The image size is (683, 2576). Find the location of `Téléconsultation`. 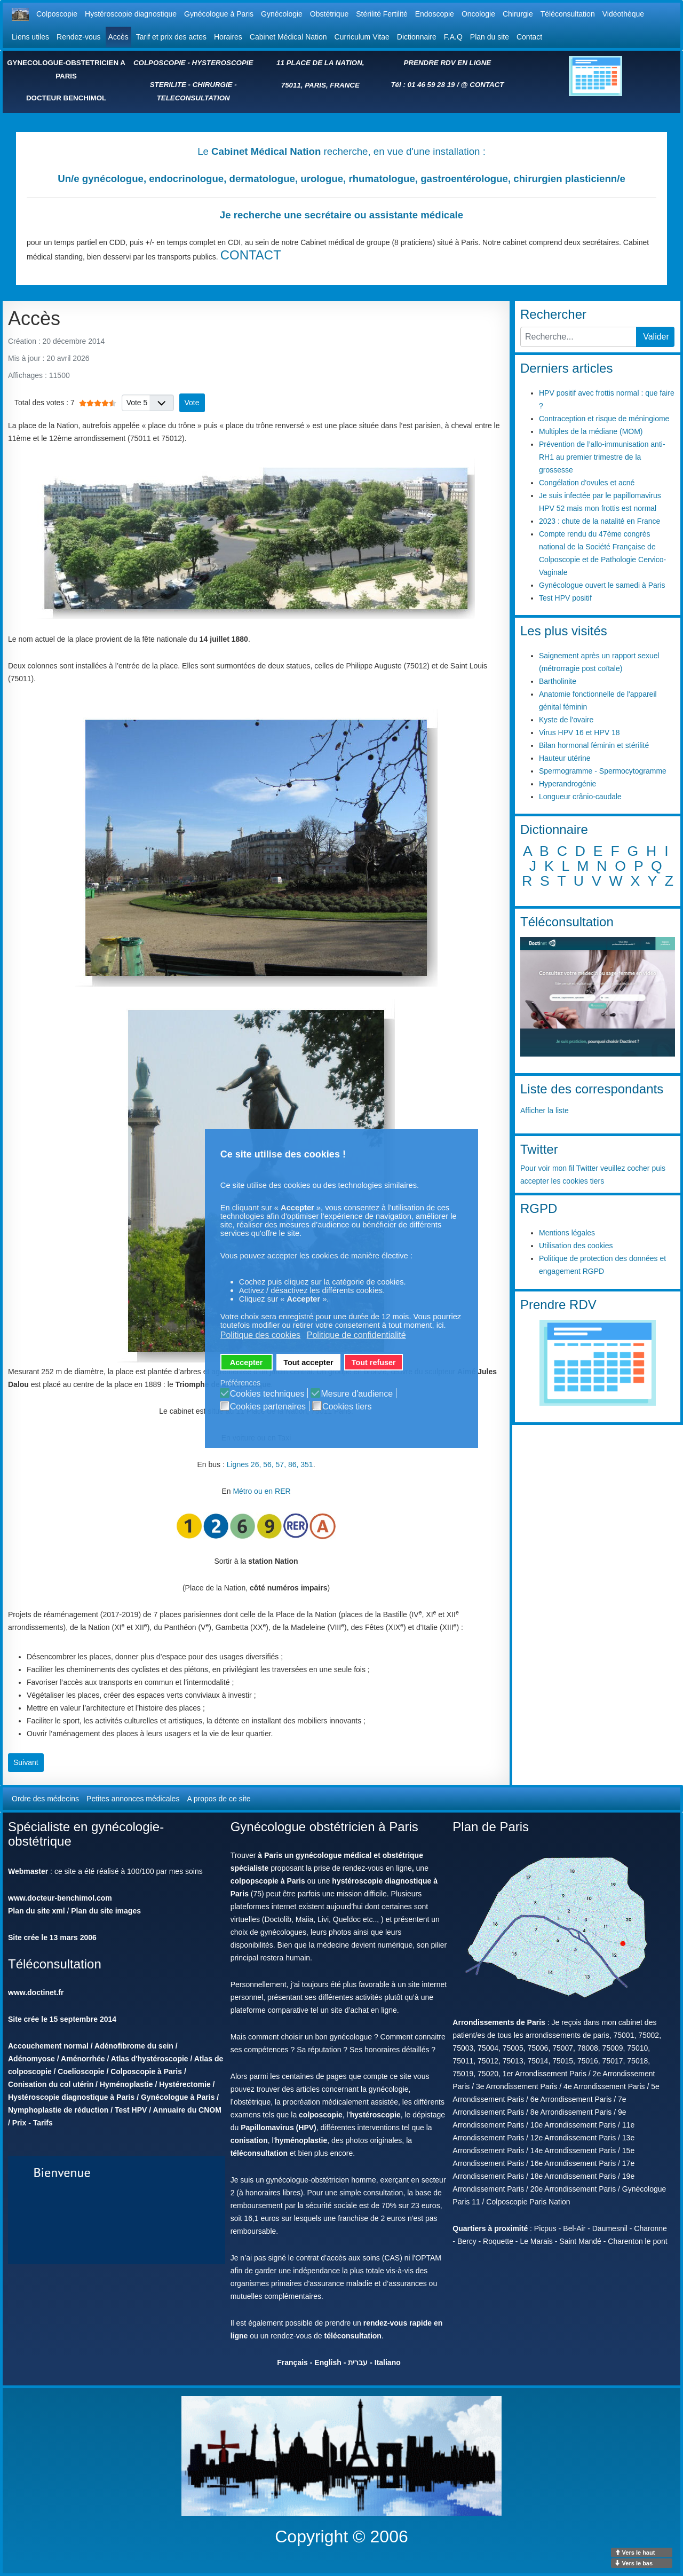

Téléconsultation is located at coordinates (568, 14).